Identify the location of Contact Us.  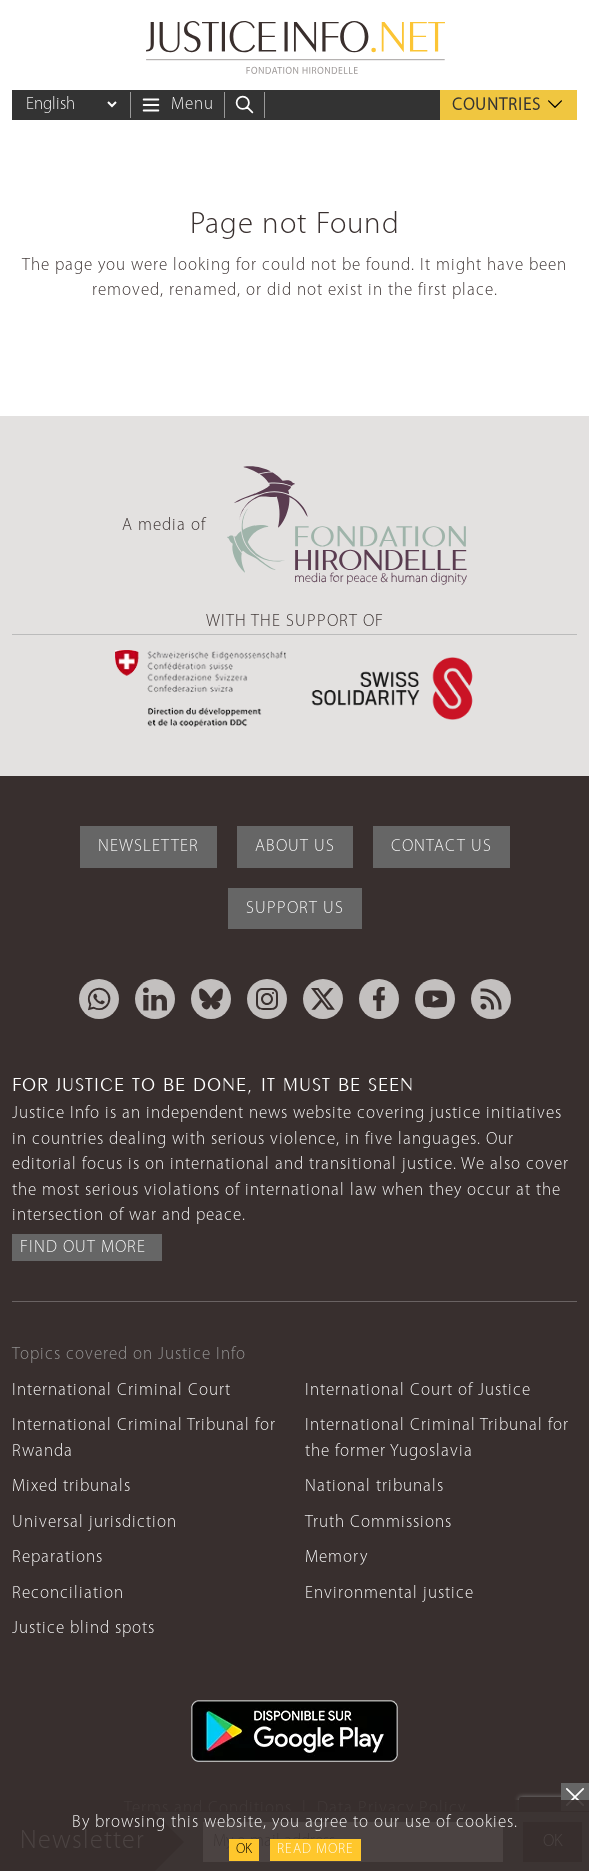
(441, 846).